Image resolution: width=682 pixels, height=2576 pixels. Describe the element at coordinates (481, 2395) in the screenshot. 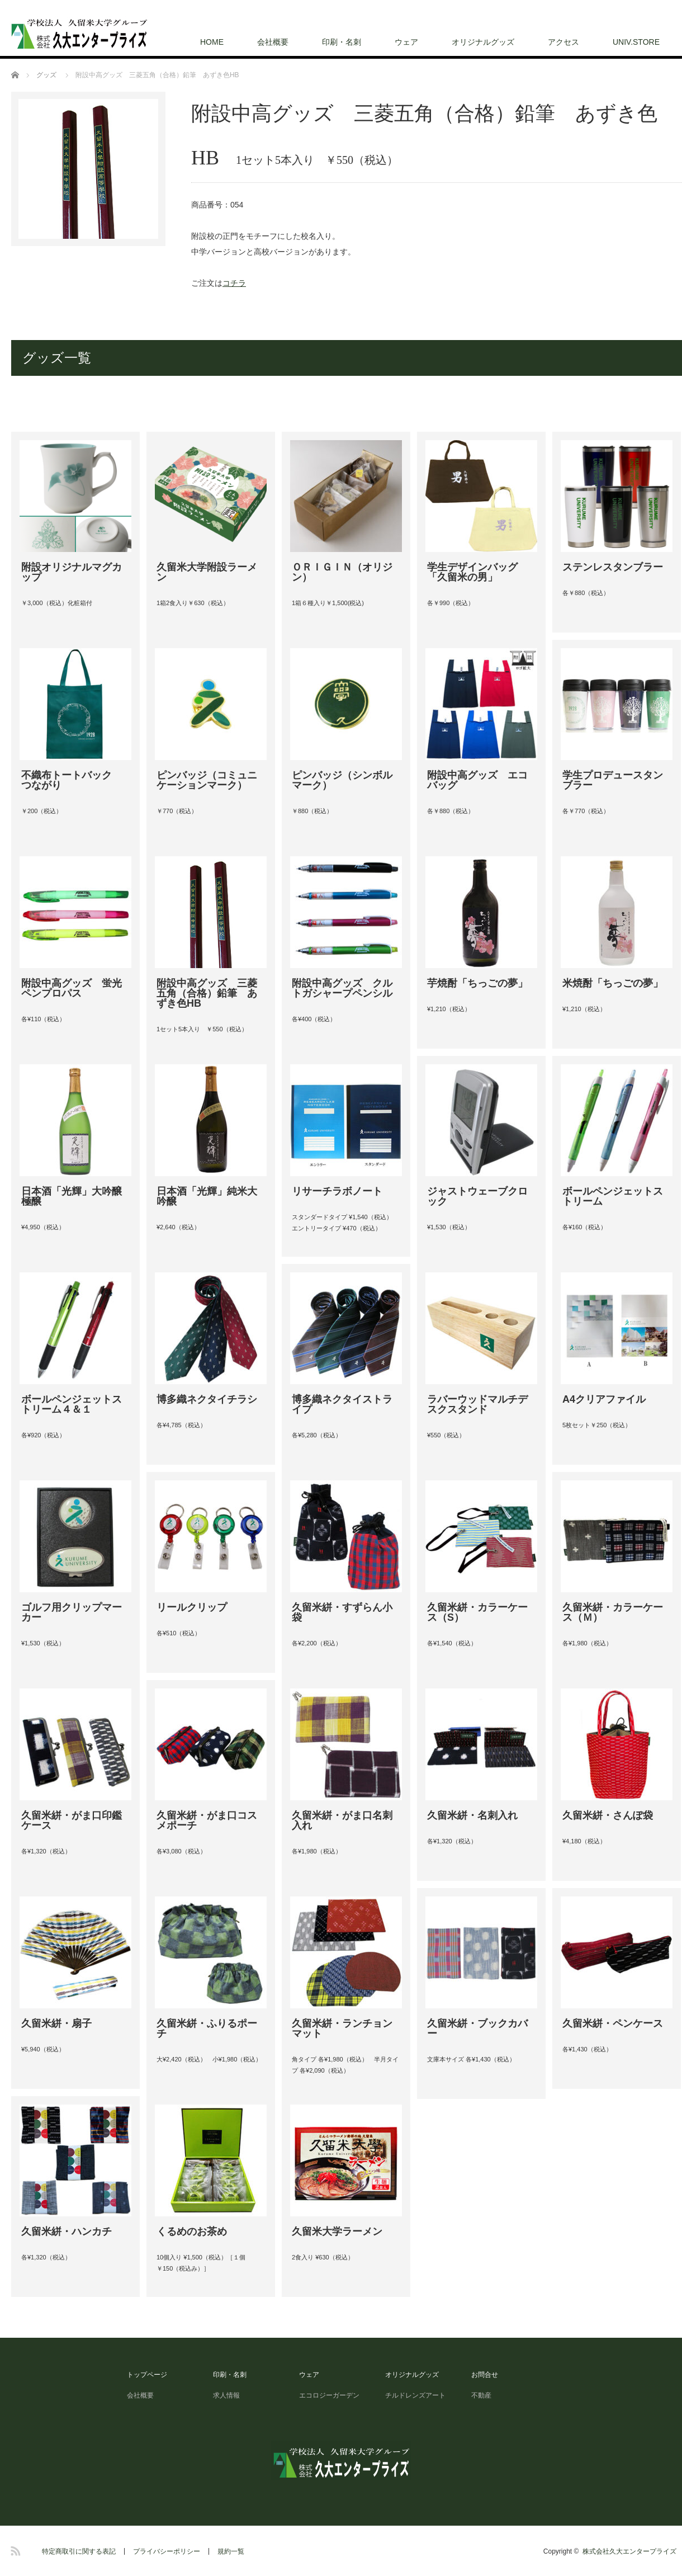

I see `不動産` at that location.